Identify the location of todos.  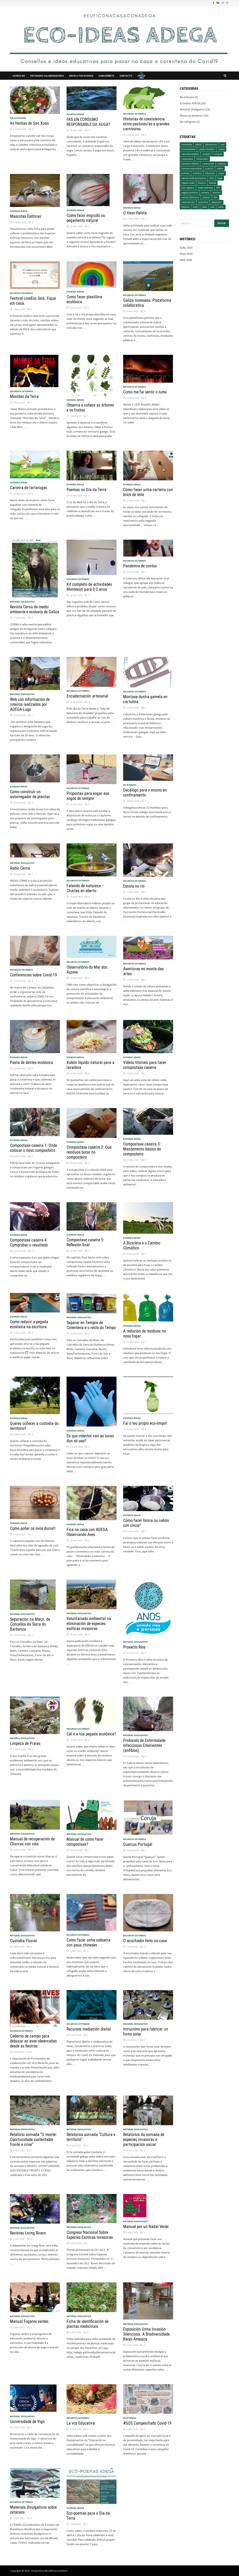
(195, 207).